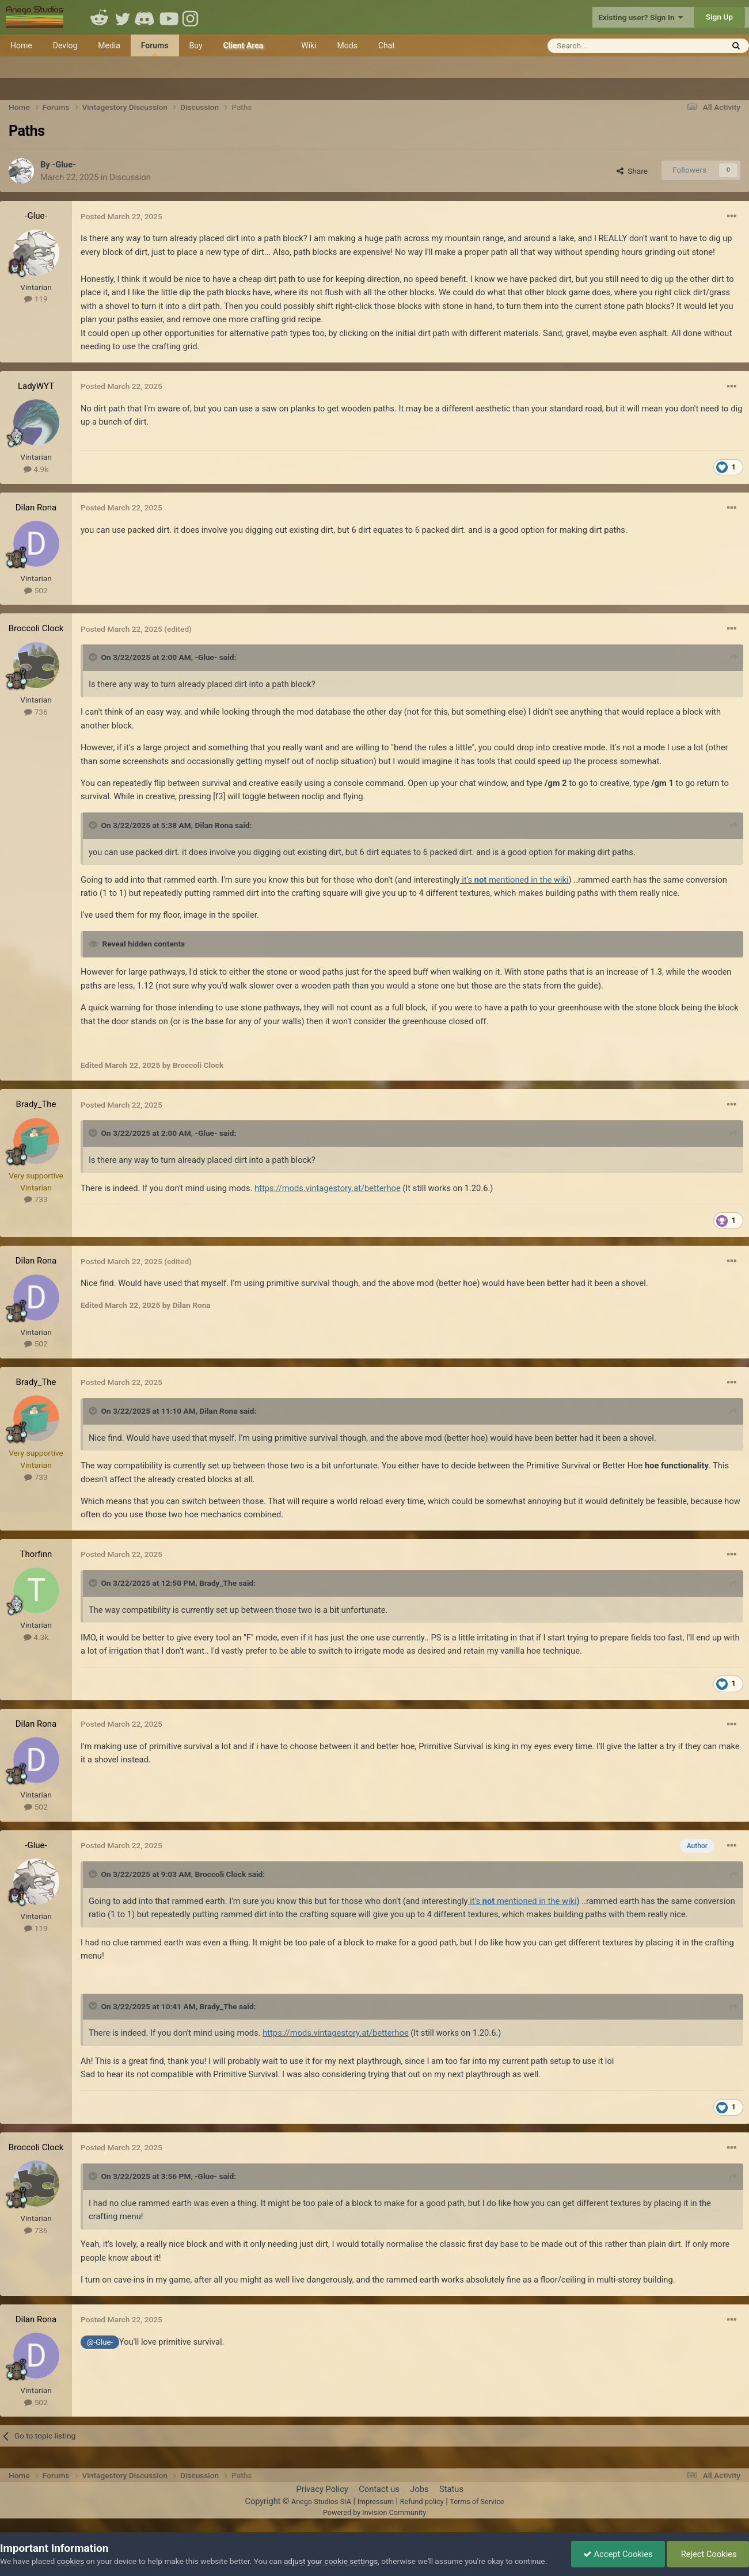 This screenshot has height=2576, width=749. What do you see at coordinates (36, 628) in the screenshot?
I see `Broccoli Clock` at bounding box center [36, 628].